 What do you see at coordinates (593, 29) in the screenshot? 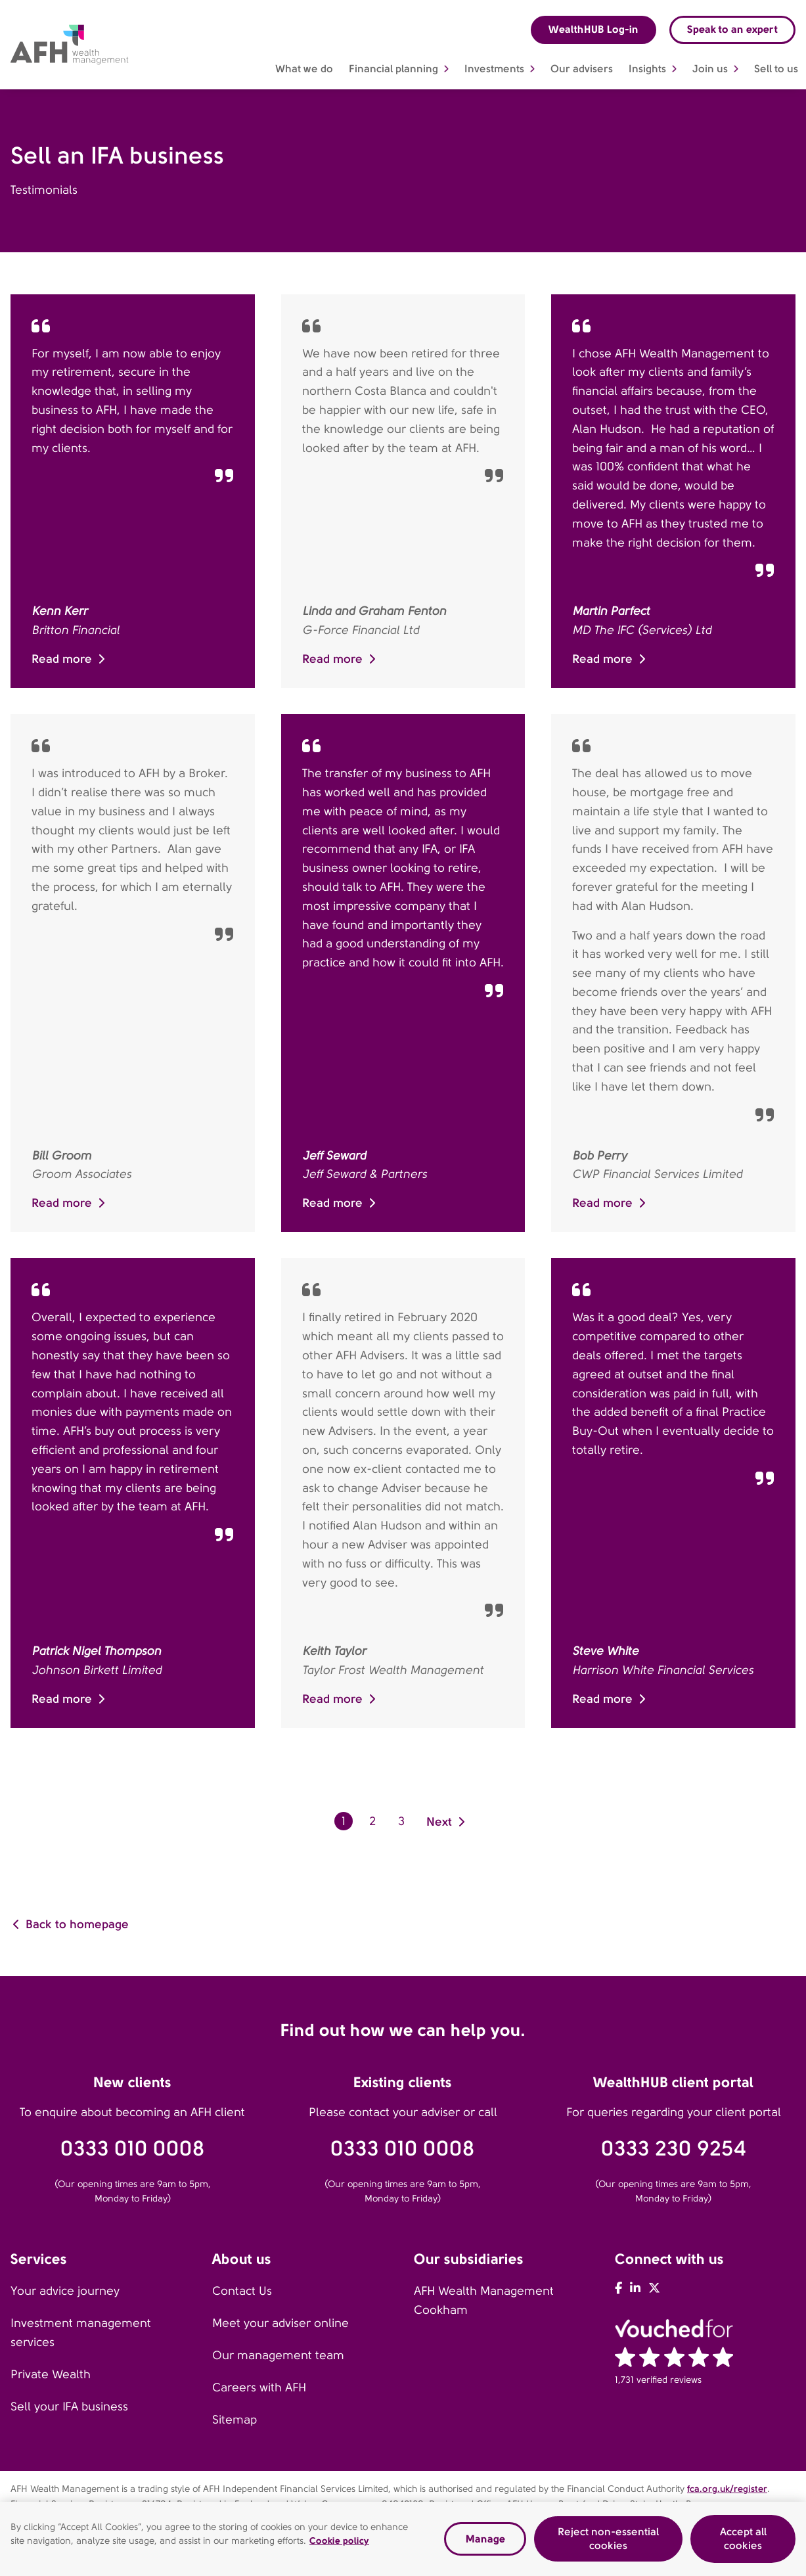
I see `WealthHUB Log-in` at bounding box center [593, 29].